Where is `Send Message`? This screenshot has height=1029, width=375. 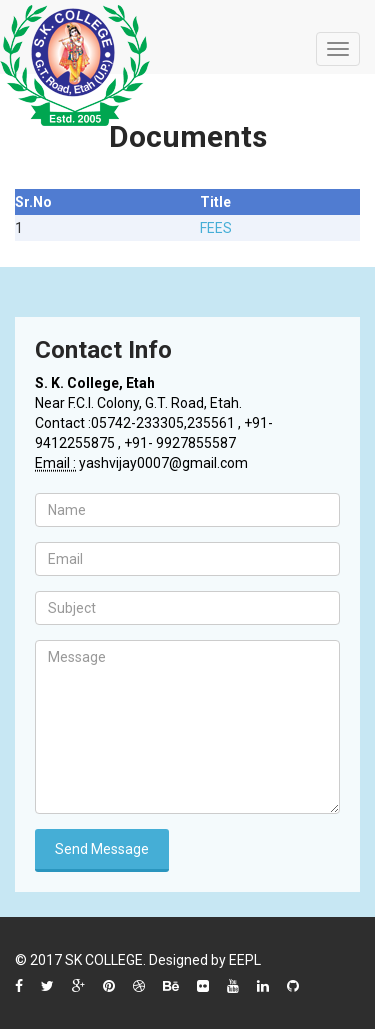
Send Message is located at coordinates (102, 849).